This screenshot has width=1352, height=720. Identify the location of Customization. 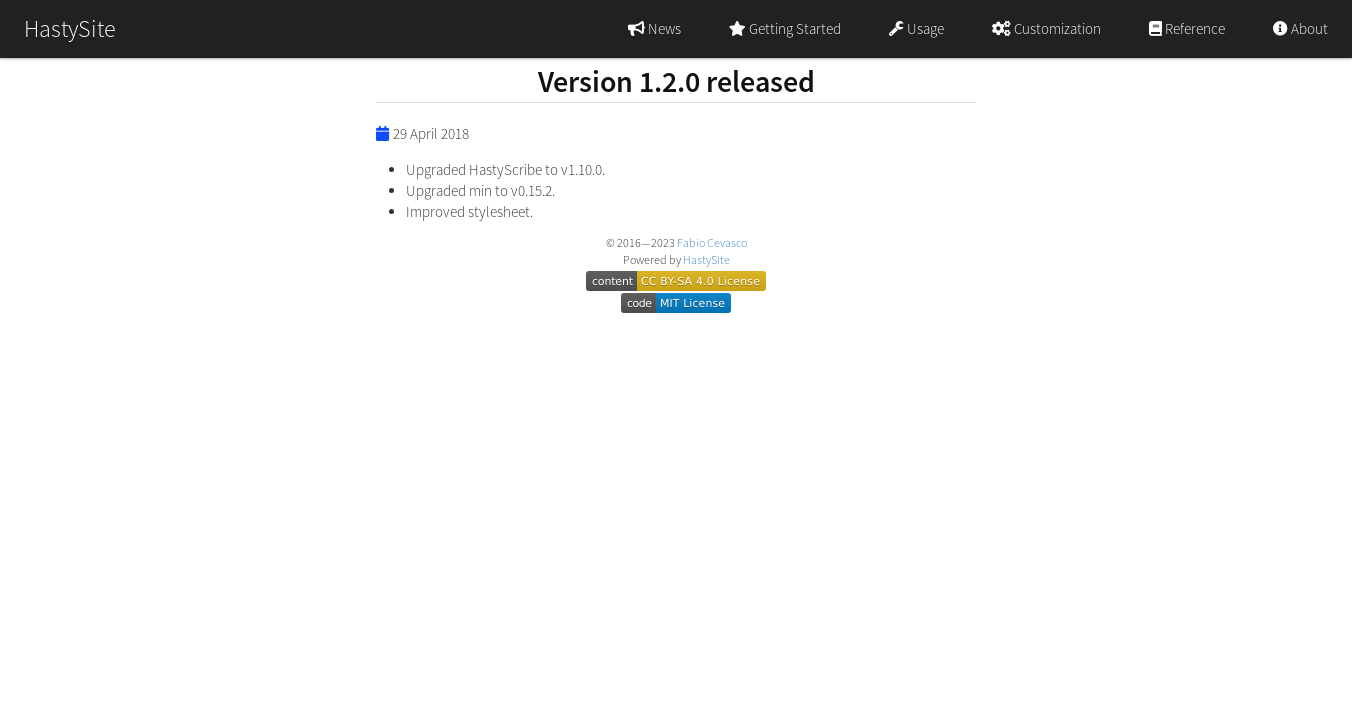
(1046, 28).